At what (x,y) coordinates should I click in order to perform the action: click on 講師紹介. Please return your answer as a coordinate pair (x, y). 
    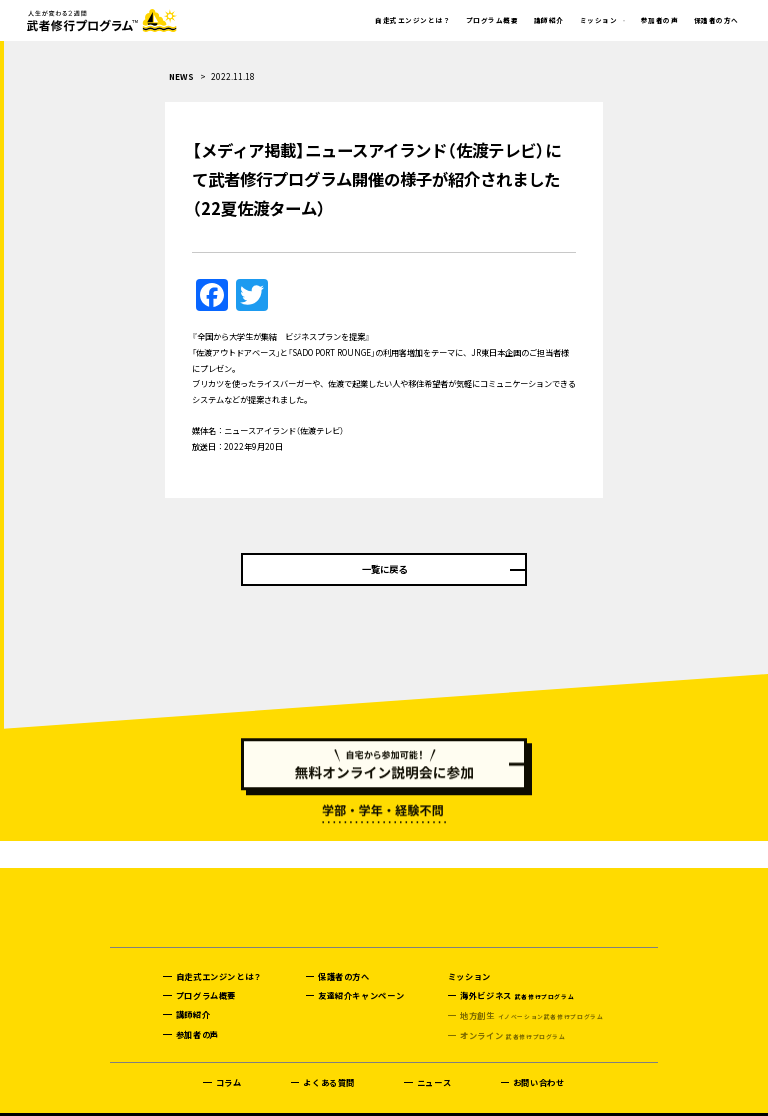
    Looking at the image, I should click on (549, 20).